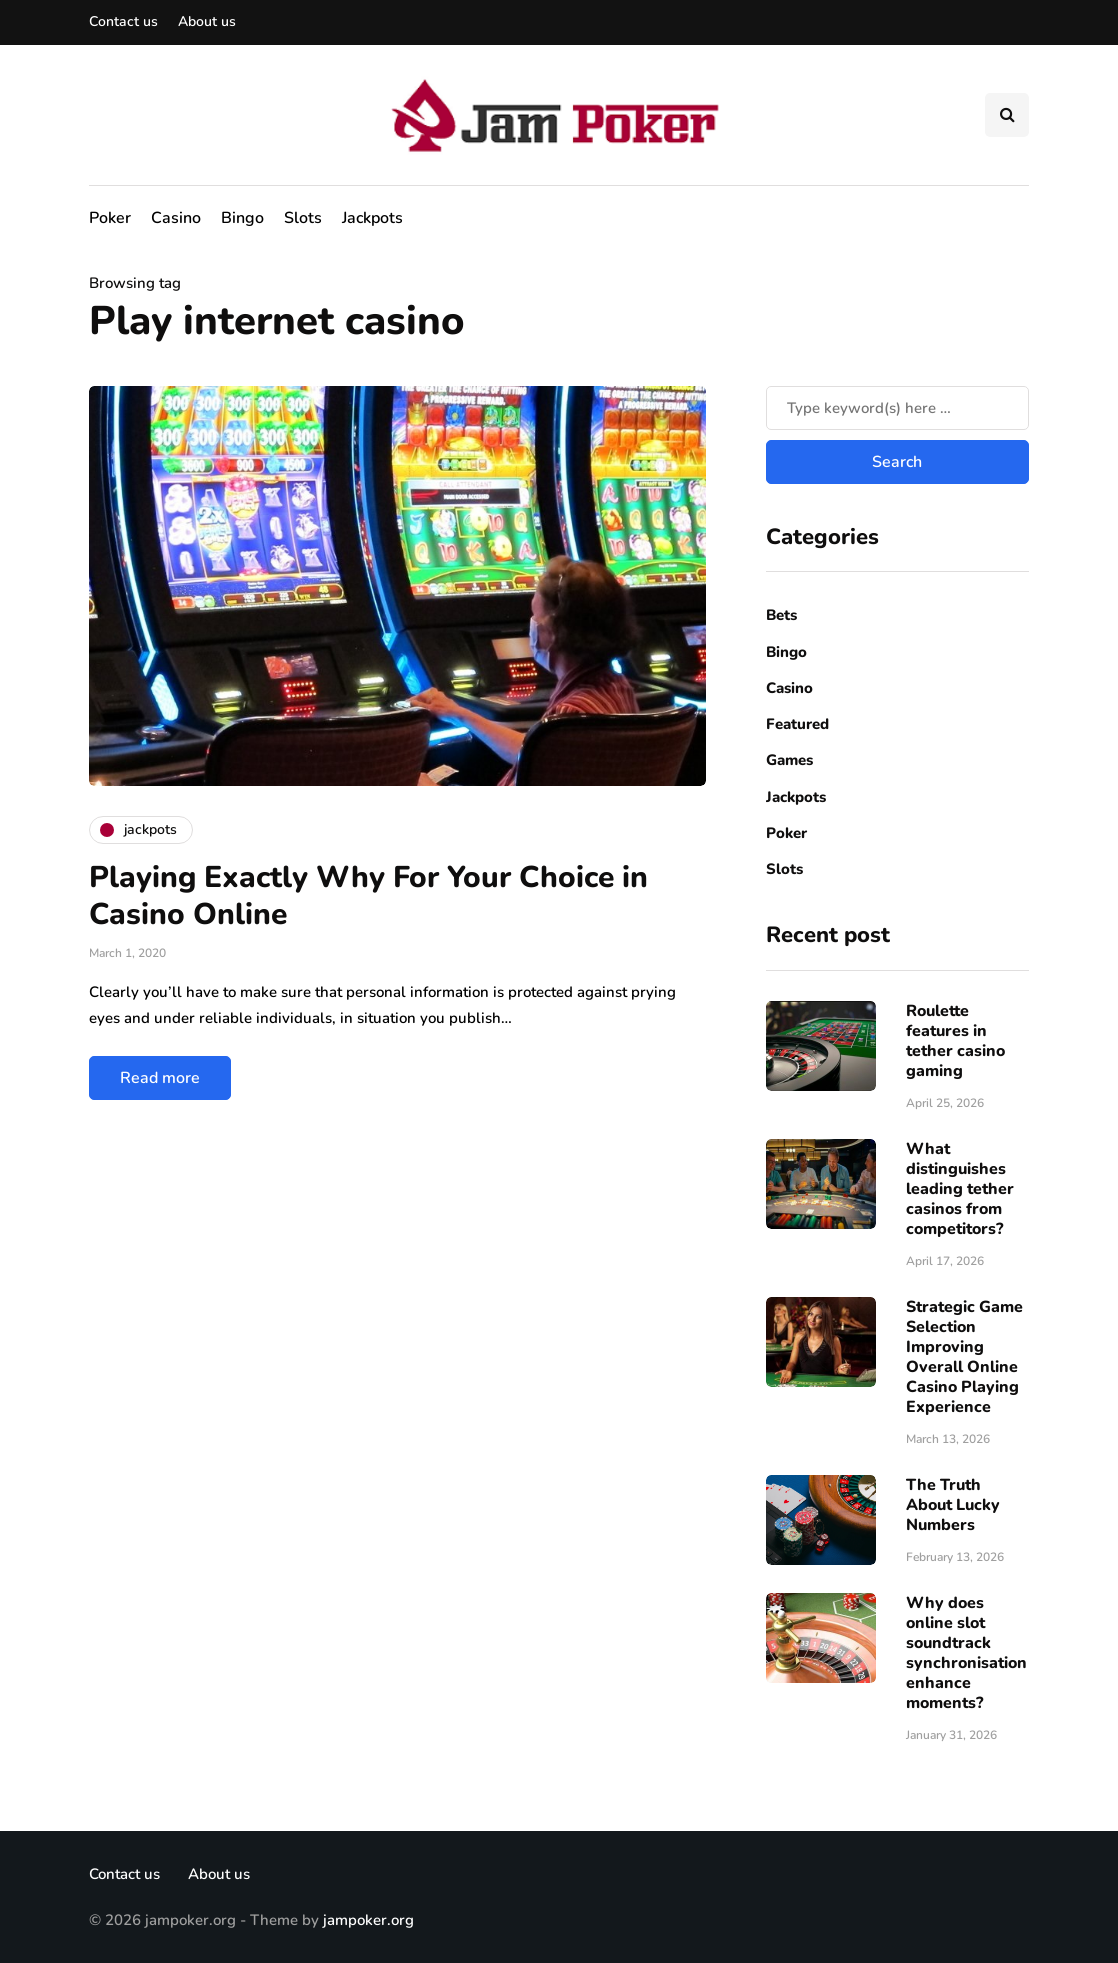 Image resolution: width=1118 pixels, height=1963 pixels. What do you see at coordinates (207, 21) in the screenshot?
I see `About us` at bounding box center [207, 21].